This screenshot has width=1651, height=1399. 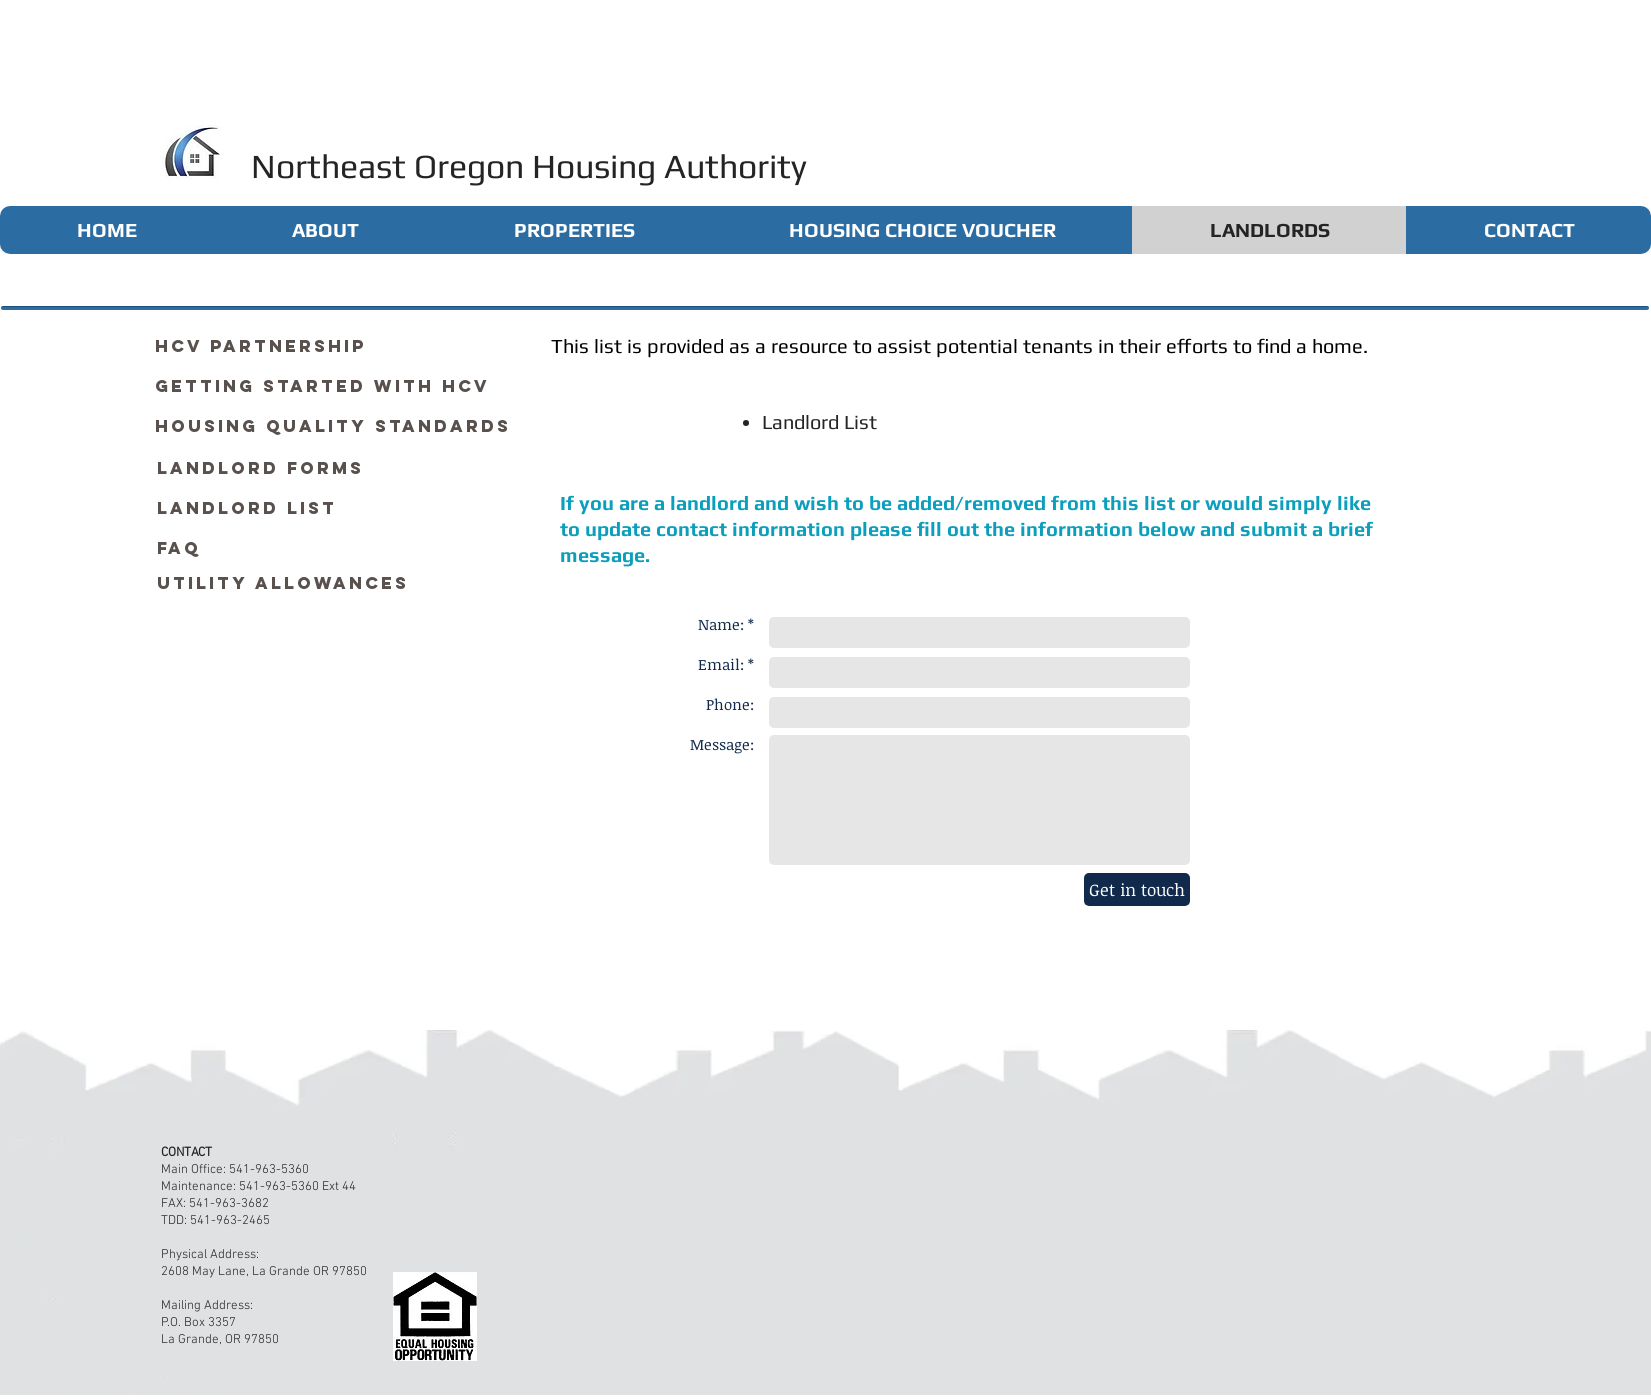 I want to click on Northeast Oregon Housing Authority, so click(x=529, y=165).